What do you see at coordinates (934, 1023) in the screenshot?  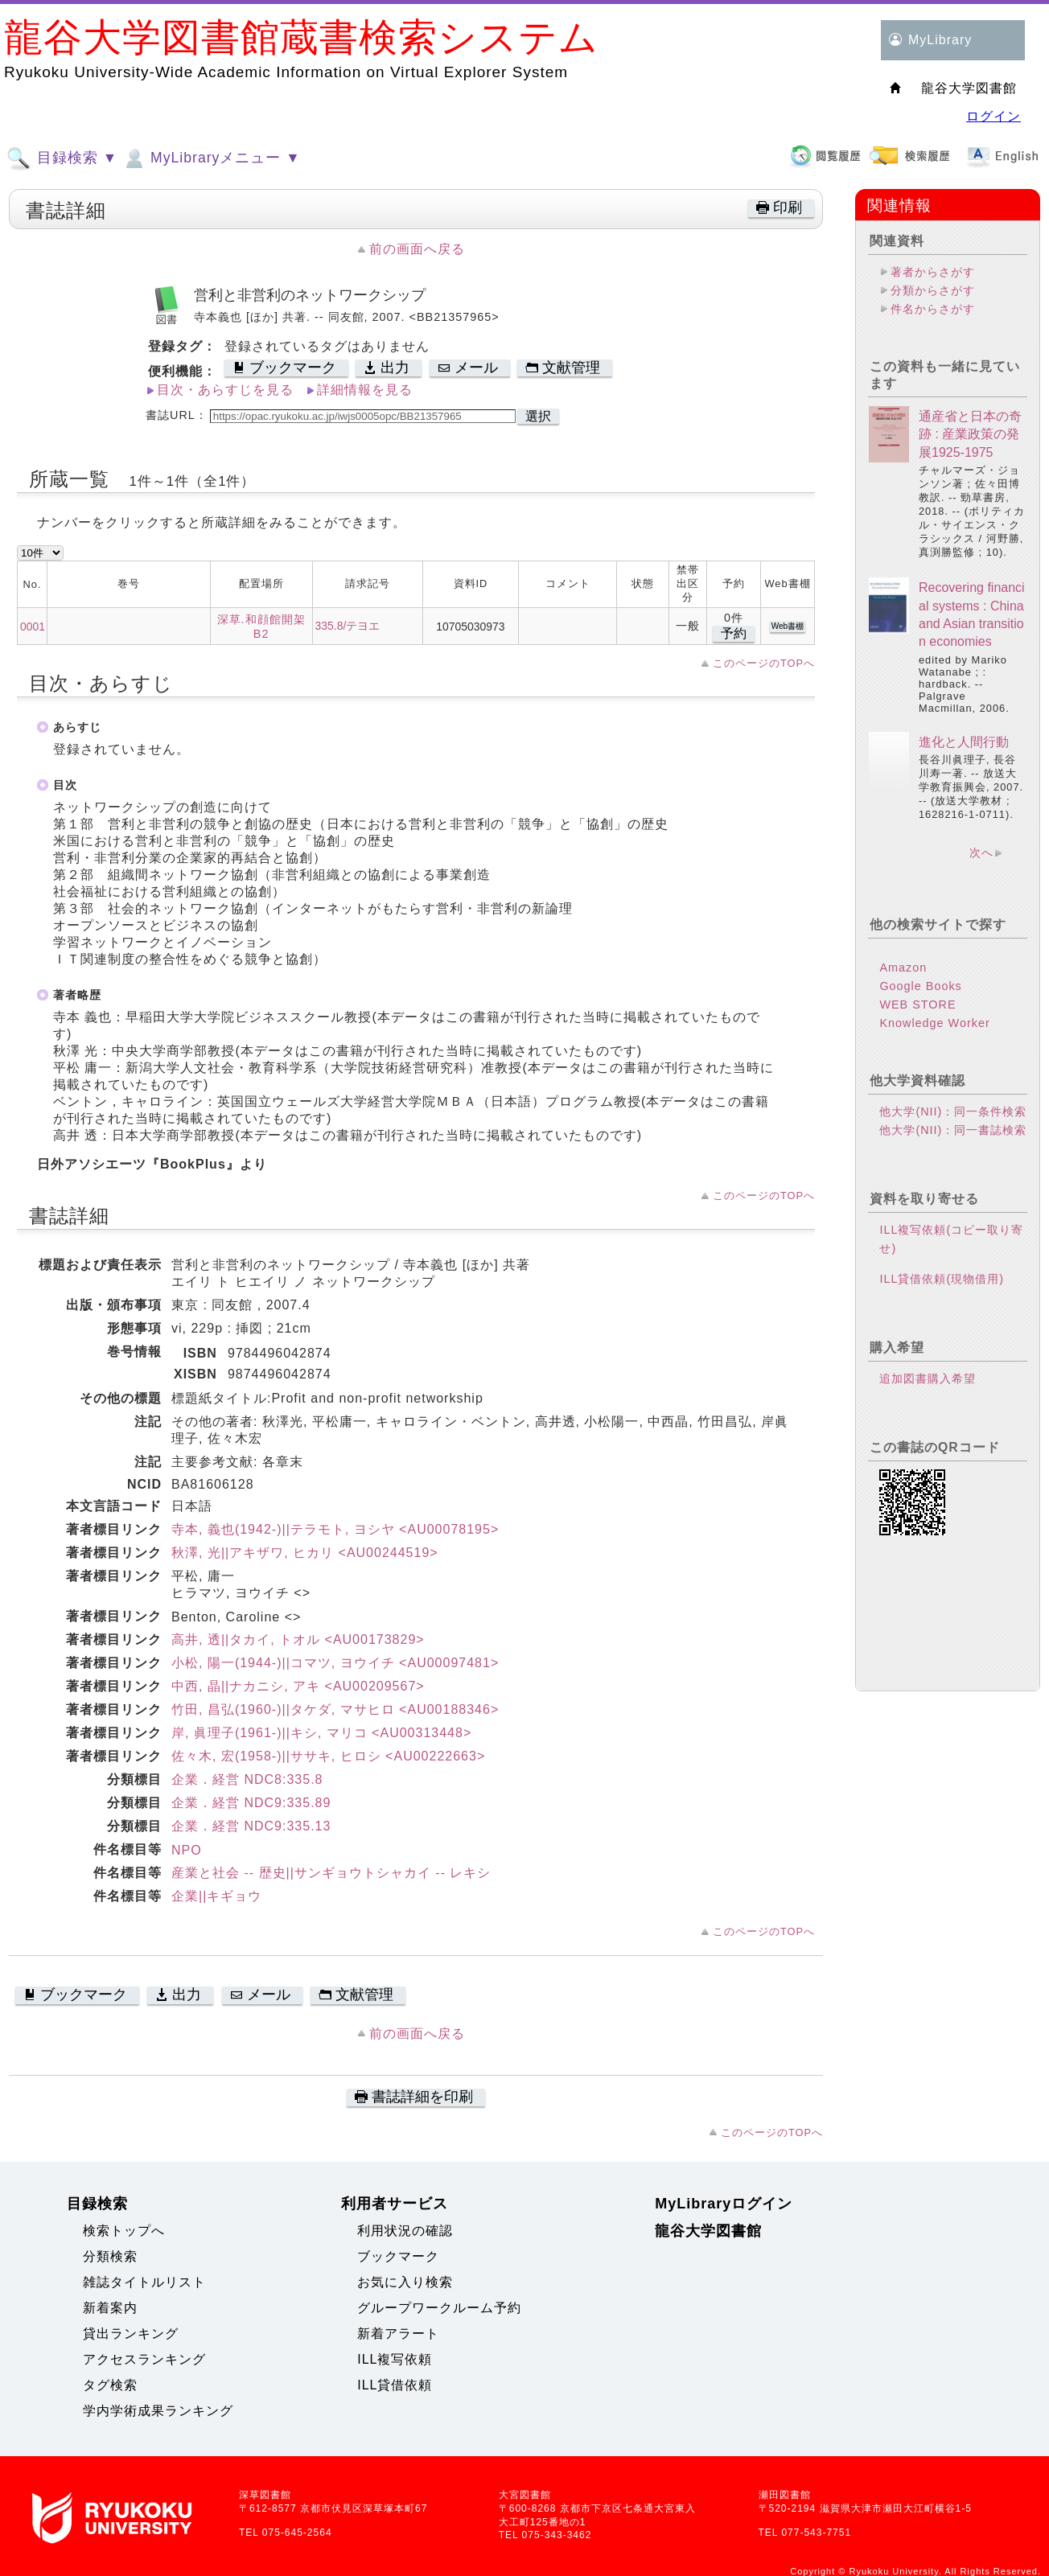 I see `Knowledge Worker` at bounding box center [934, 1023].